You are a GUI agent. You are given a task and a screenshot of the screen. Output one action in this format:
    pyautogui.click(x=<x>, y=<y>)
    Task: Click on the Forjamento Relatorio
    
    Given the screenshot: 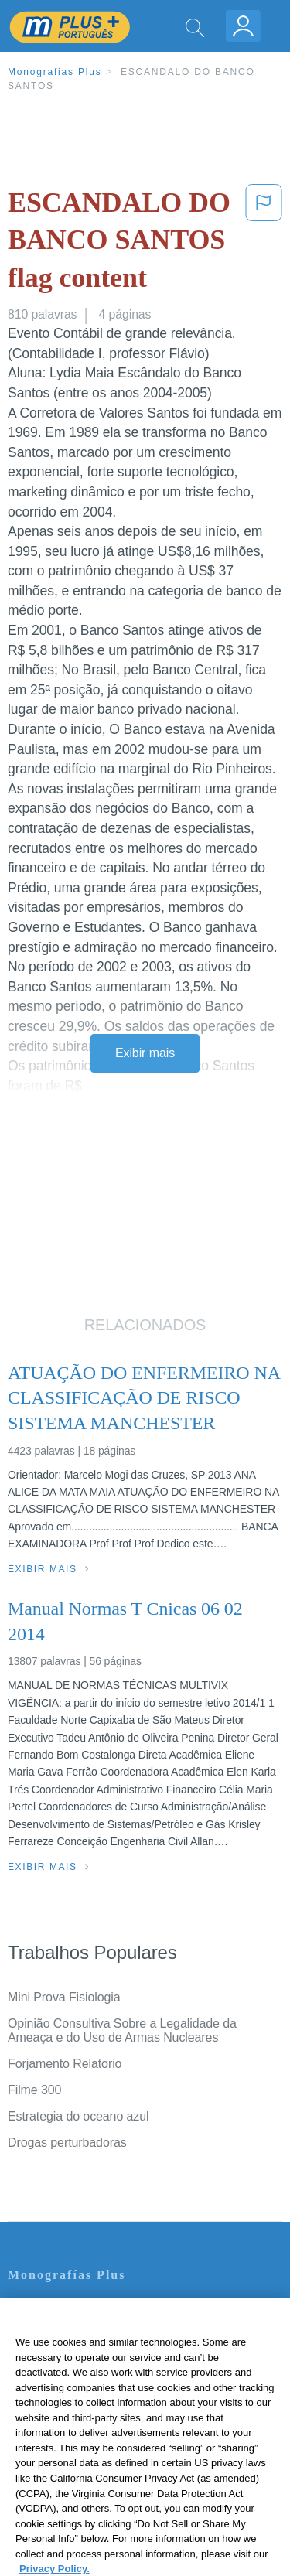 What is the action you would take?
    pyautogui.click(x=64, y=2063)
    